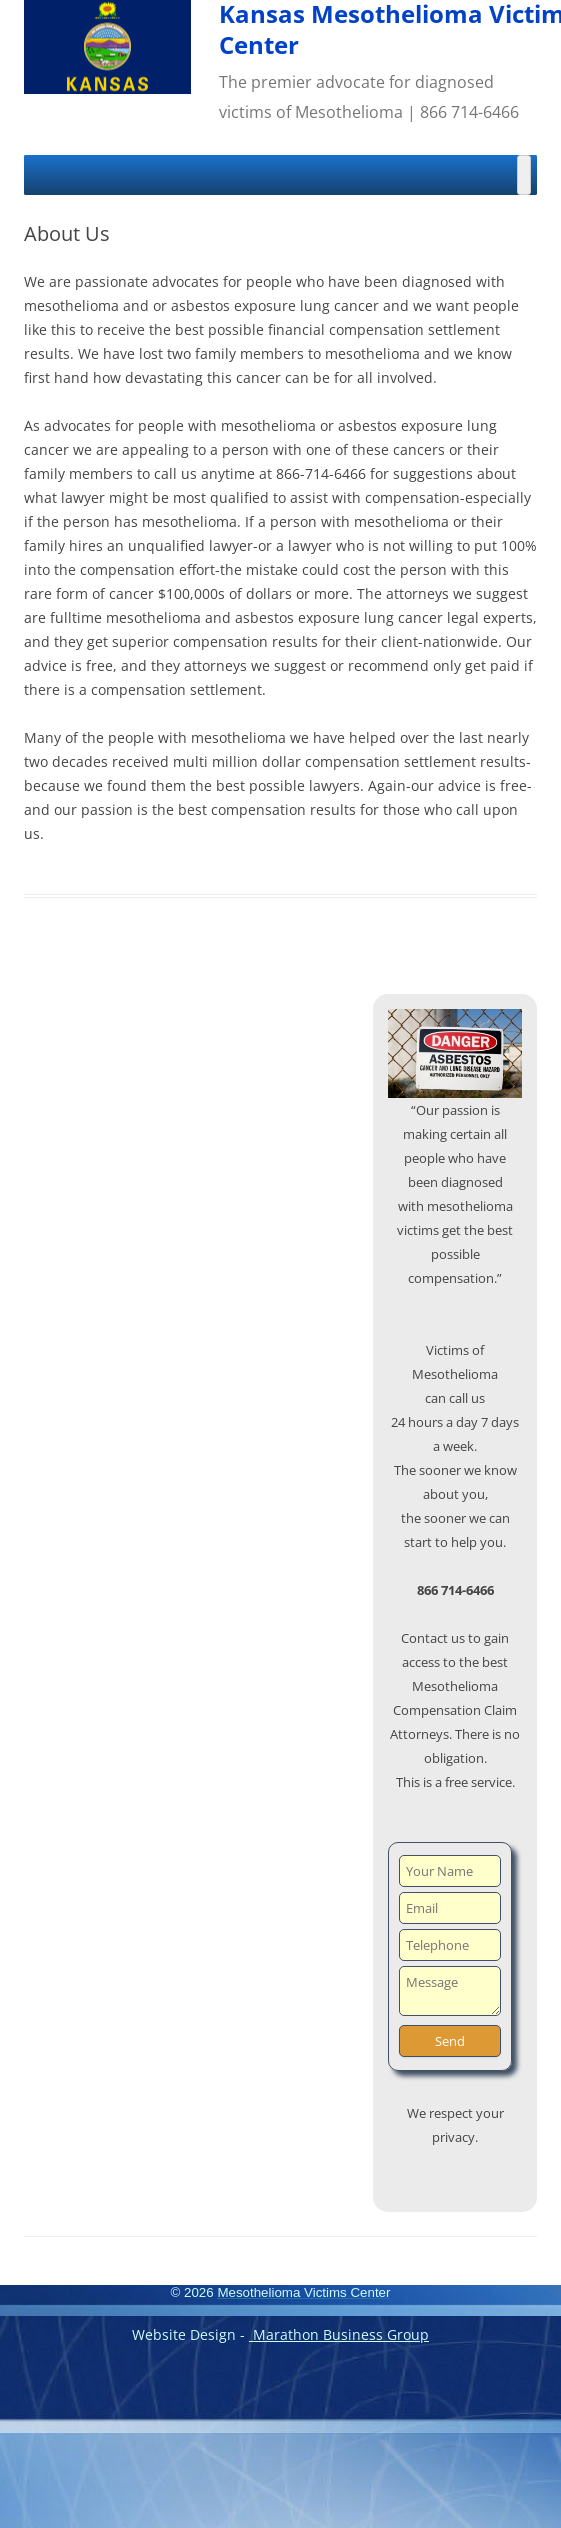 The height and width of the screenshot is (2528, 561). I want to click on Marathon Business Group, so click(339, 2334).